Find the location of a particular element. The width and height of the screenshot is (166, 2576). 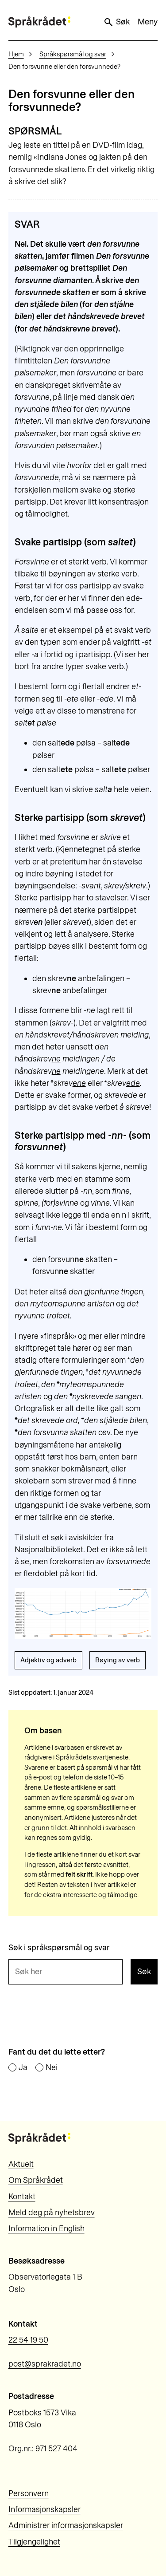

22 54 19 50 is located at coordinates (28, 2340).